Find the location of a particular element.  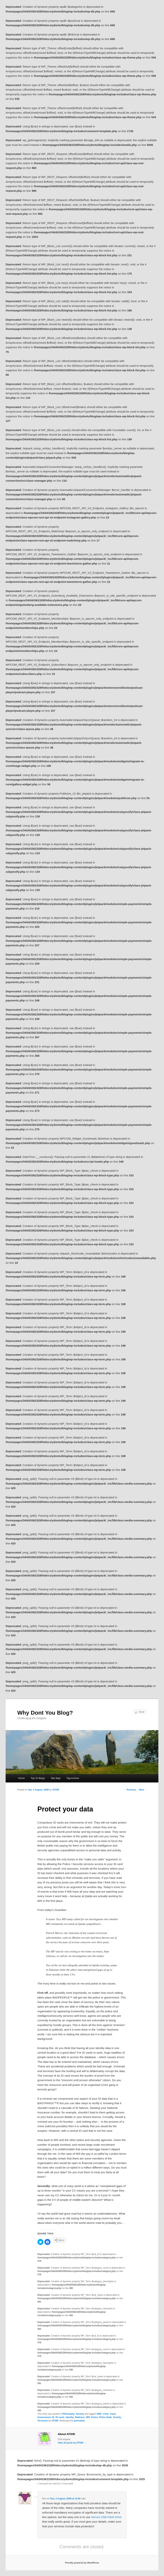

Previous is located at coordinates (130, 1789).